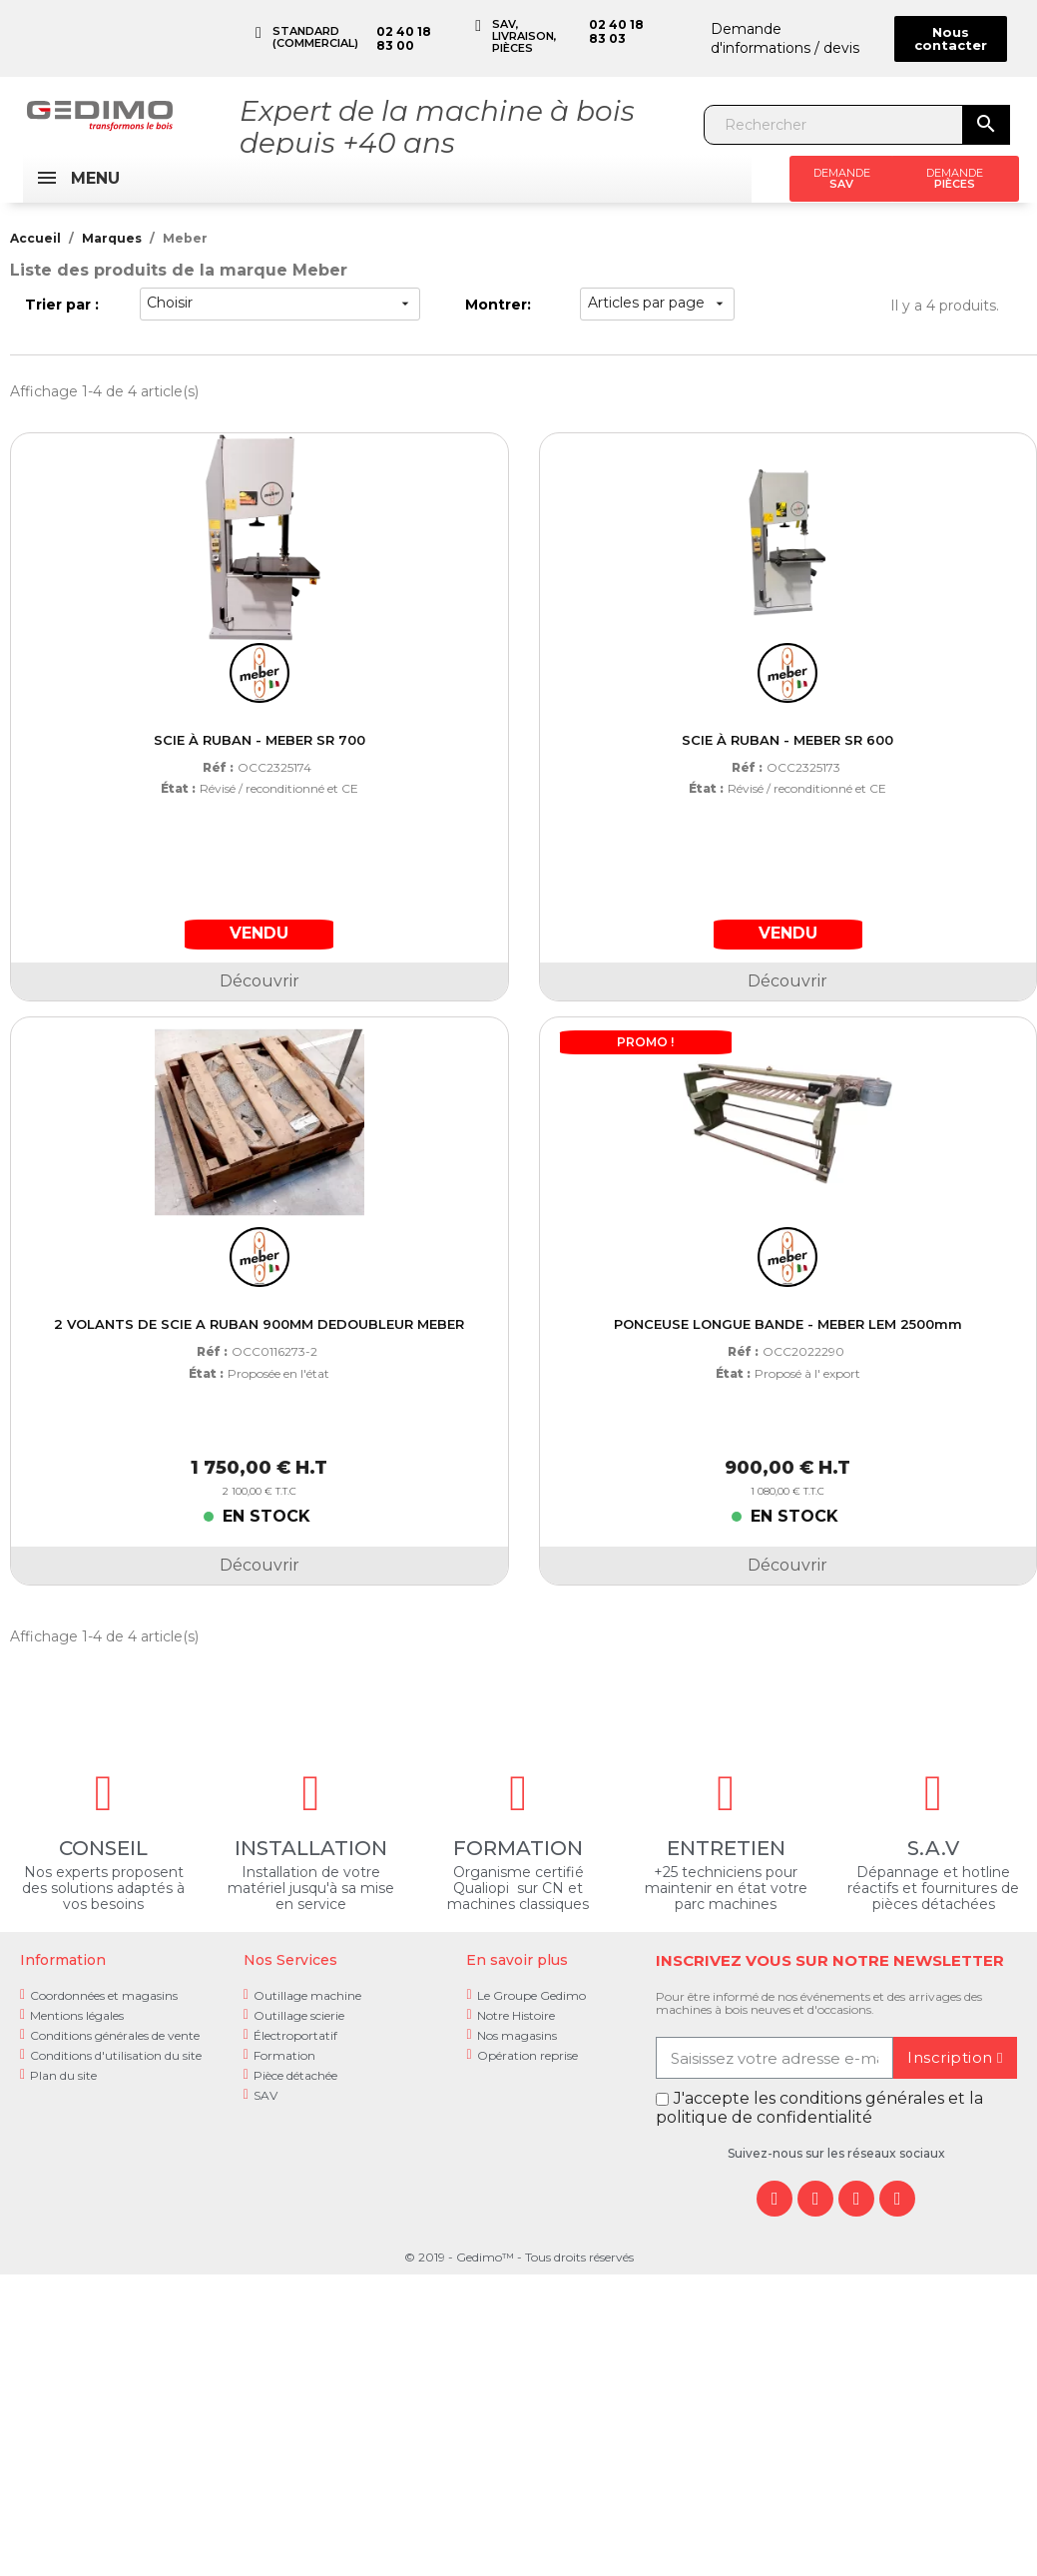  What do you see at coordinates (259, 1324) in the screenshot?
I see `2 VOLANTS DE SCIE A RUBAN 900MM DEDOUBLEUR MEBER` at bounding box center [259, 1324].